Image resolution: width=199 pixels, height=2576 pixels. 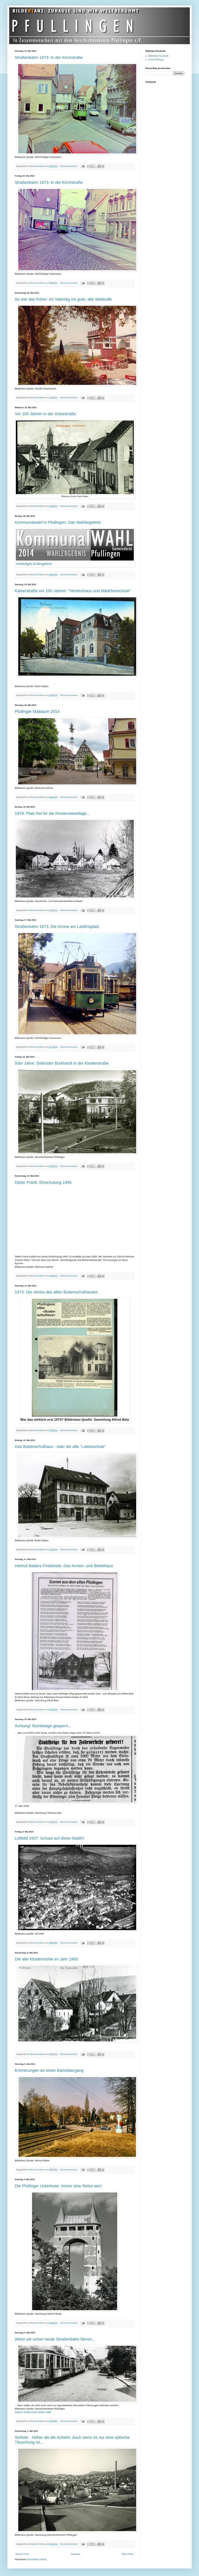 What do you see at coordinates (34, 564) in the screenshot?
I see `Vorläufiges Endergebnis` at bounding box center [34, 564].